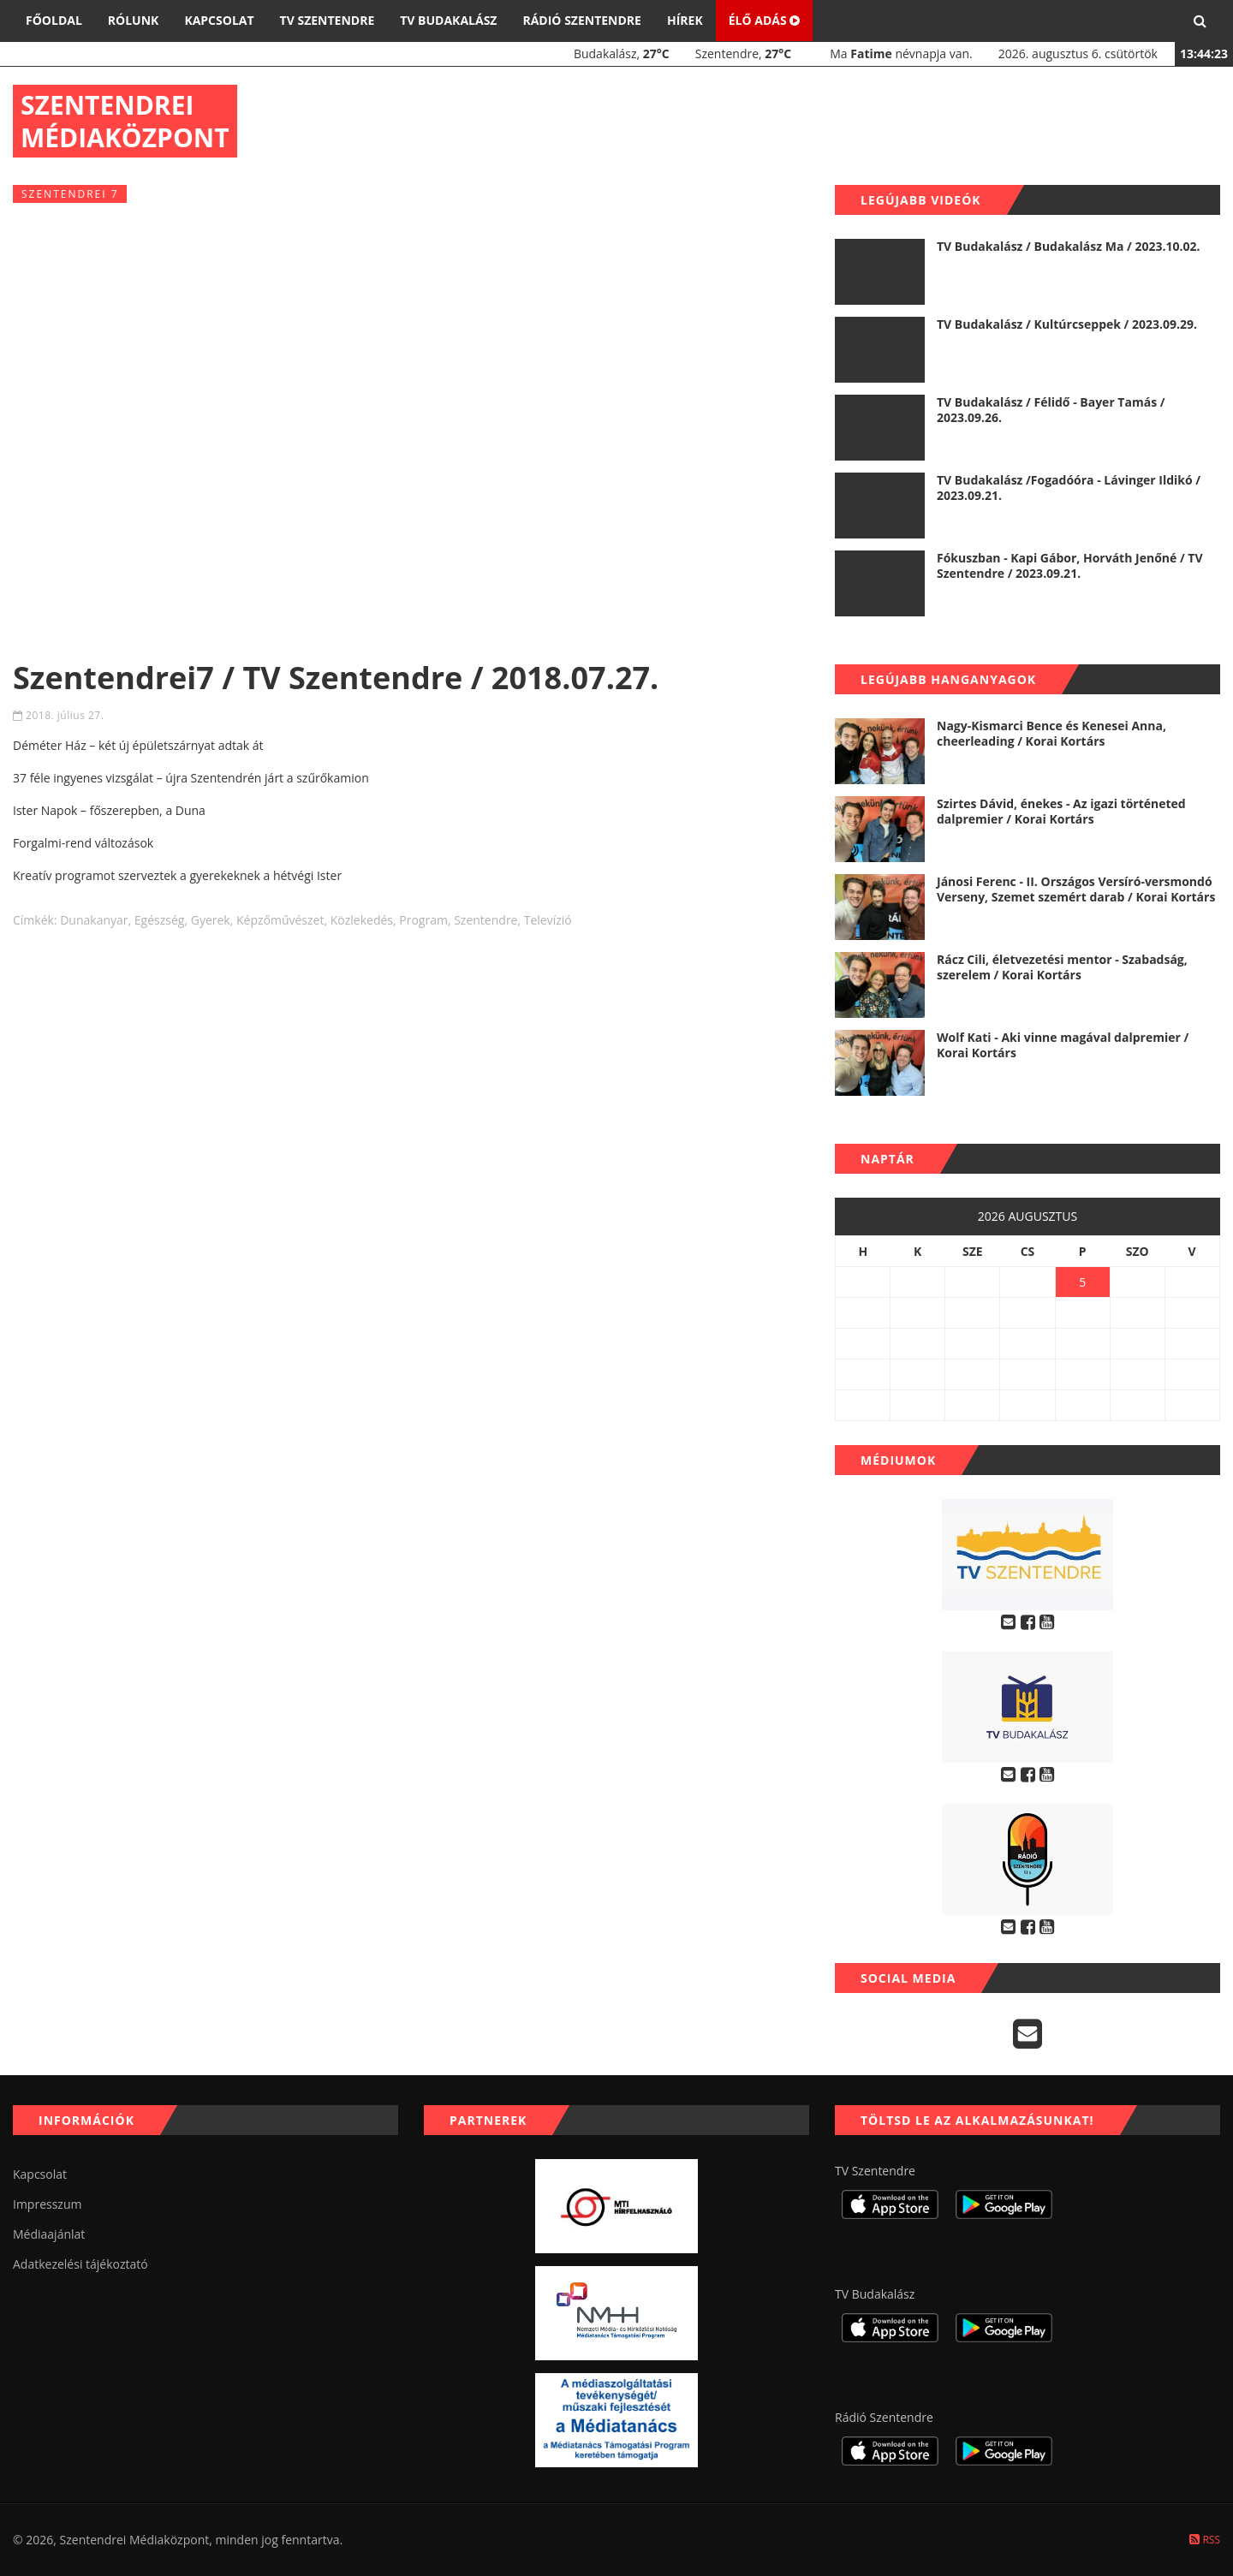 Image resolution: width=1233 pixels, height=2576 pixels. Describe the element at coordinates (1204, 2539) in the screenshot. I see `RSS` at that location.